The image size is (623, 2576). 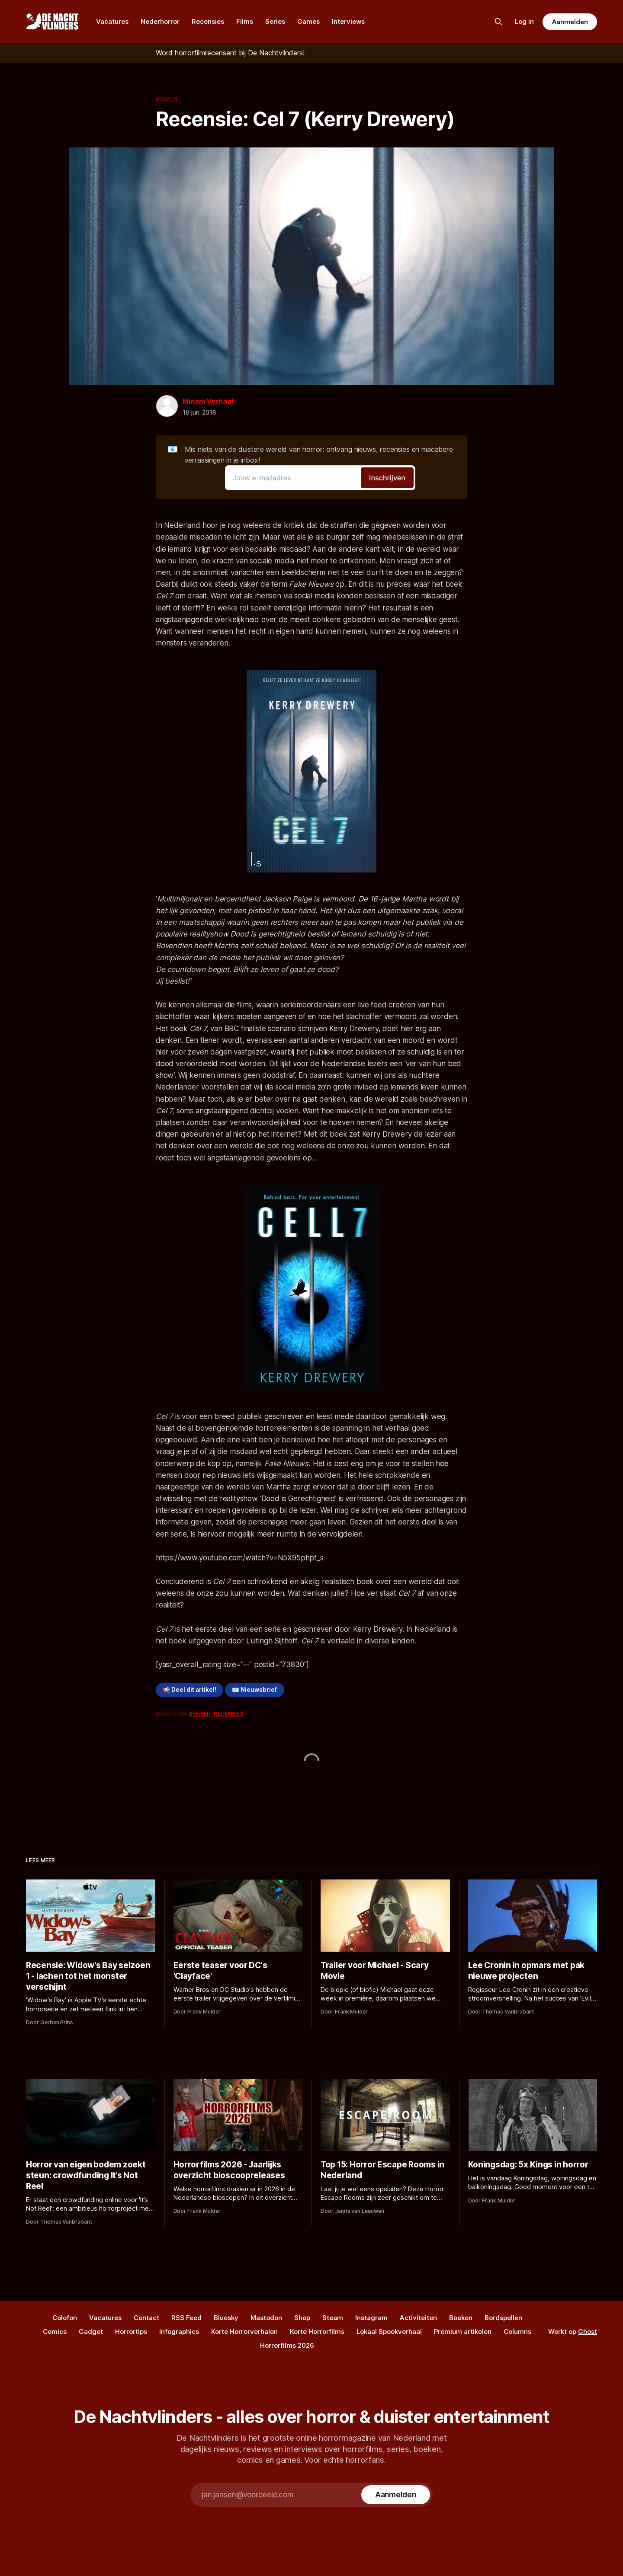 What do you see at coordinates (254, 1689) in the screenshot?
I see `📧 Nieuwsbrief` at bounding box center [254, 1689].